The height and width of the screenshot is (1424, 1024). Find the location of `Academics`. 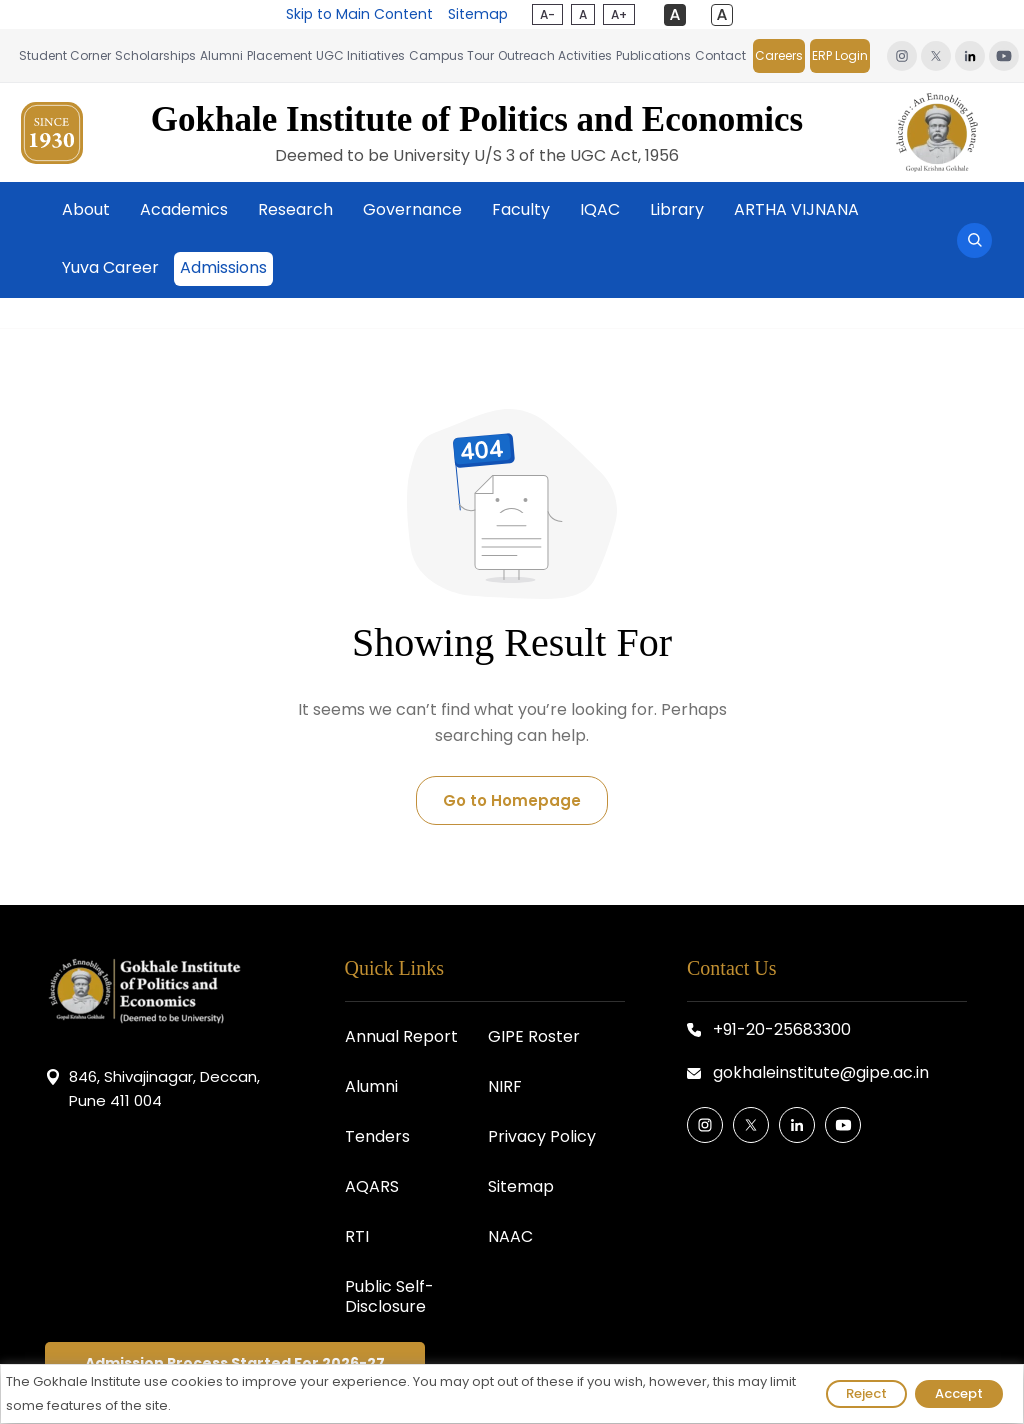

Academics is located at coordinates (184, 209).